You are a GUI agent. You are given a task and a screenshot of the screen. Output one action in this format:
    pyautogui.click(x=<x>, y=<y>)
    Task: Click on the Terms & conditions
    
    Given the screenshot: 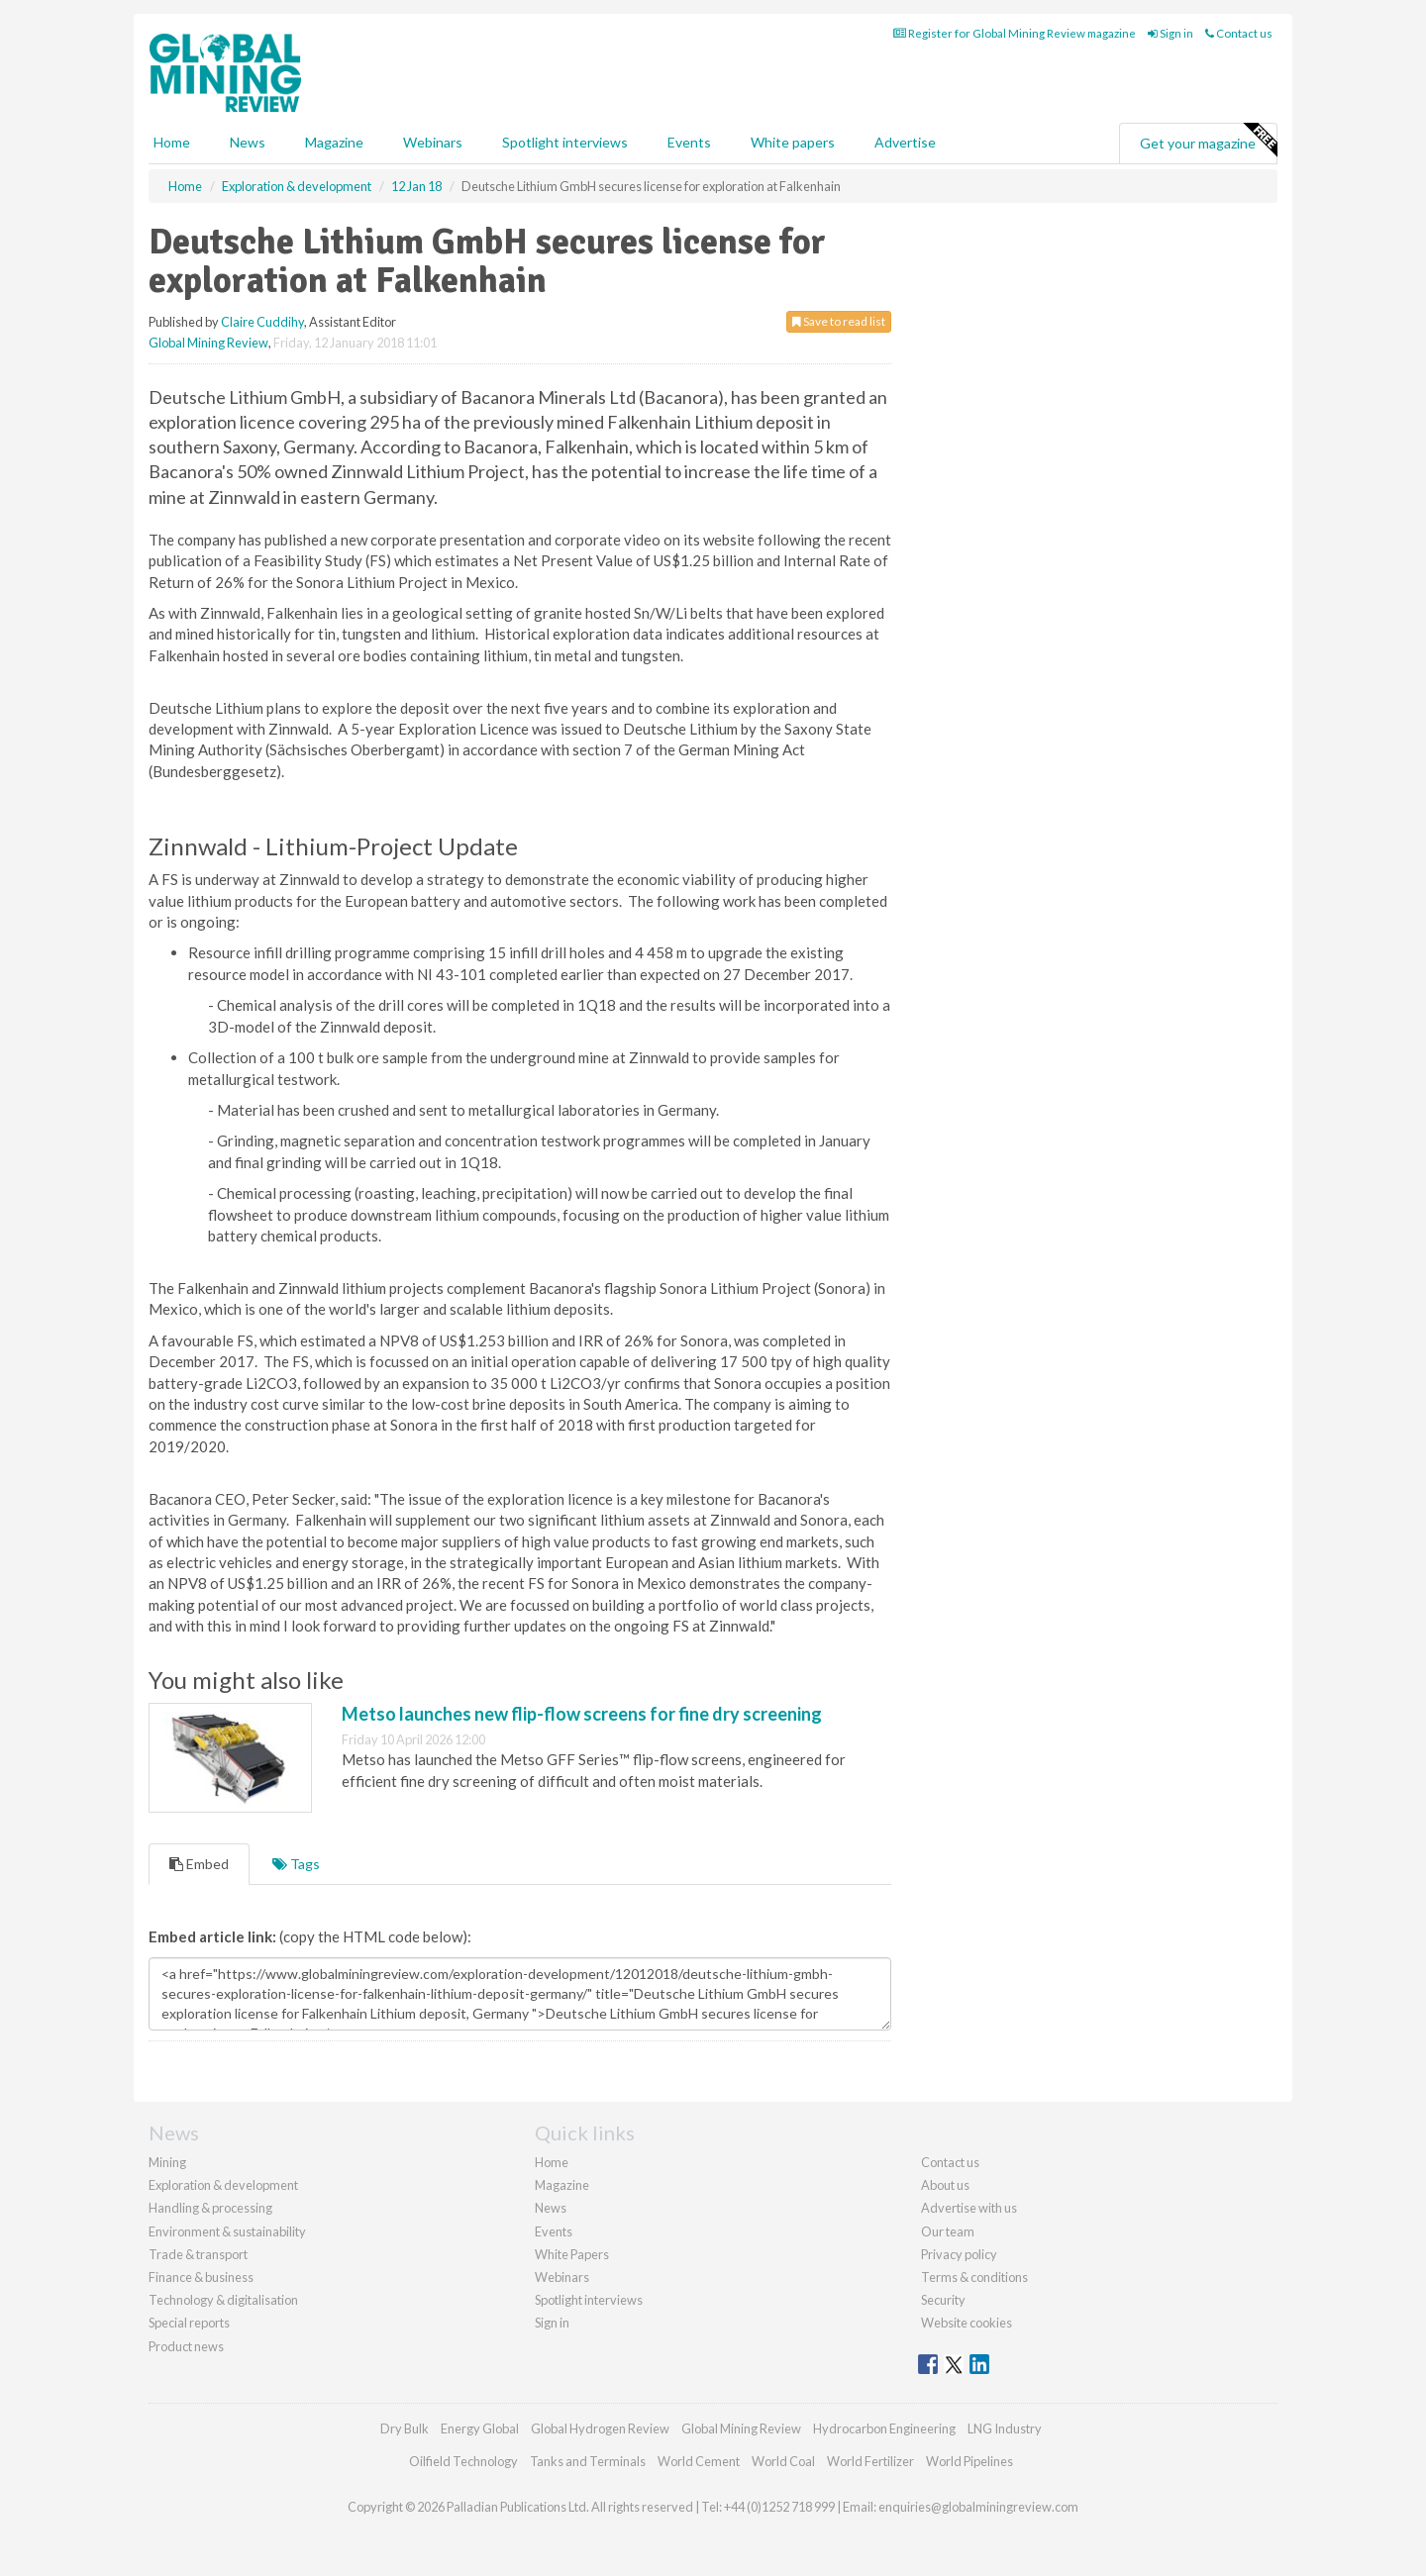 What is the action you would take?
    pyautogui.click(x=974, y=2277)
    